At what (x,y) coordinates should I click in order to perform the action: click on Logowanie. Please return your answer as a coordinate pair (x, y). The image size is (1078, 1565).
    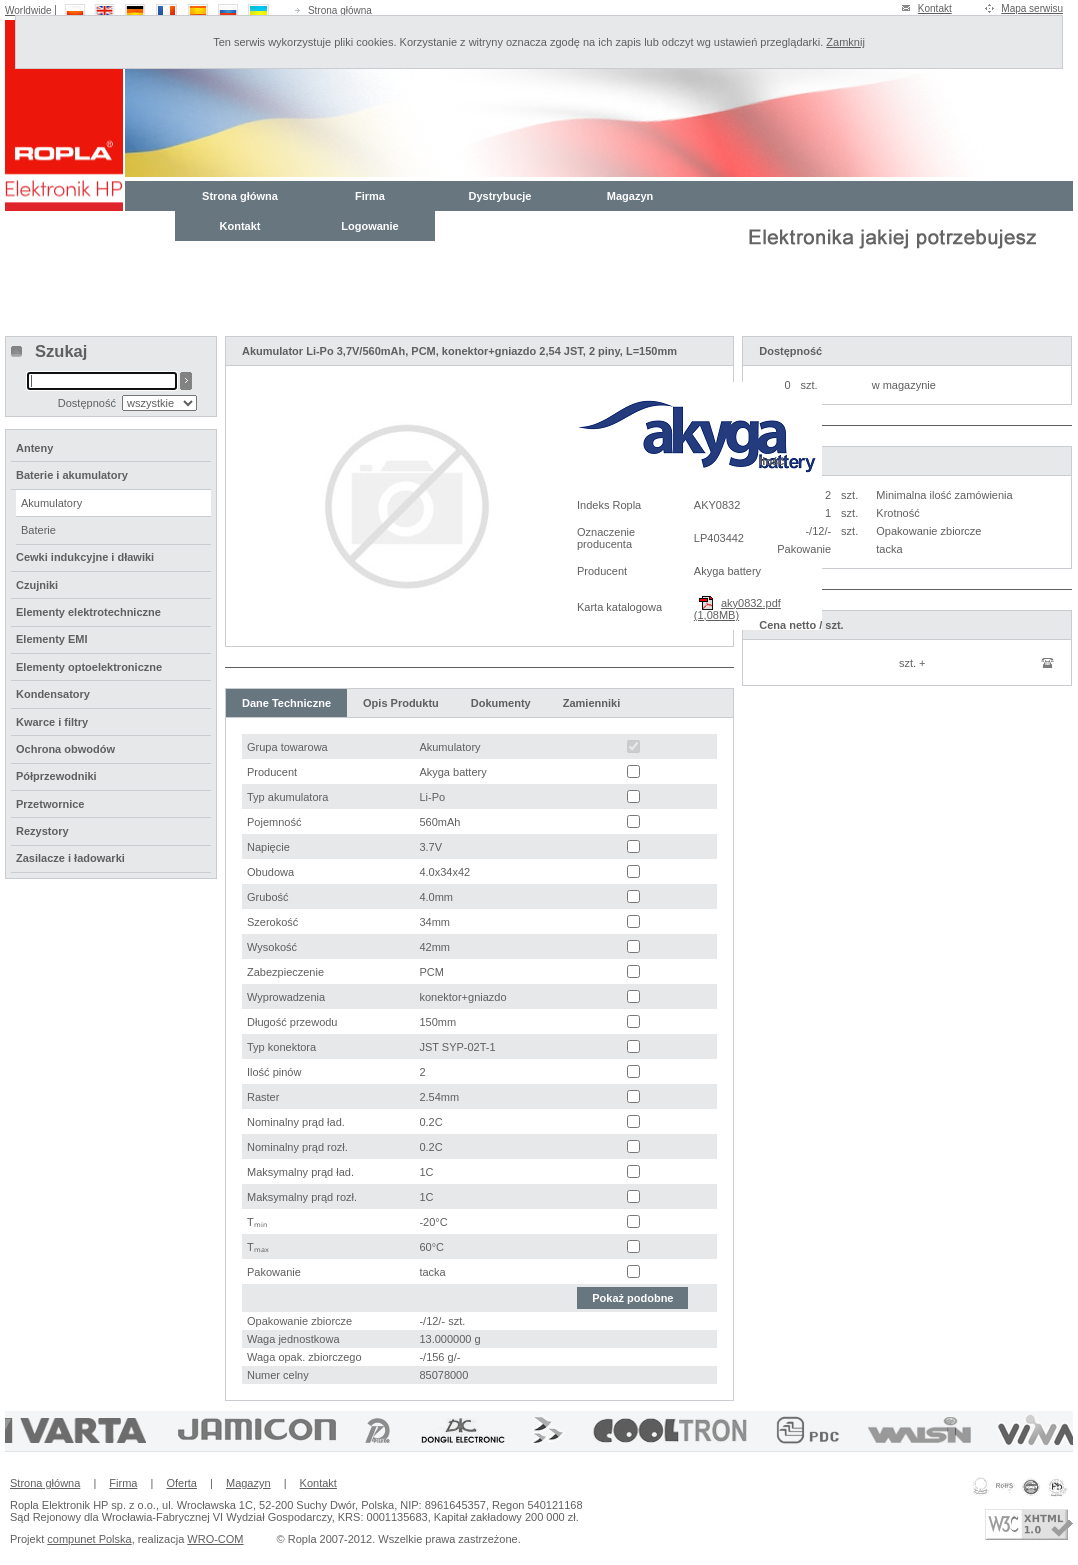
    Looking at the image, I should click on (369, 226).